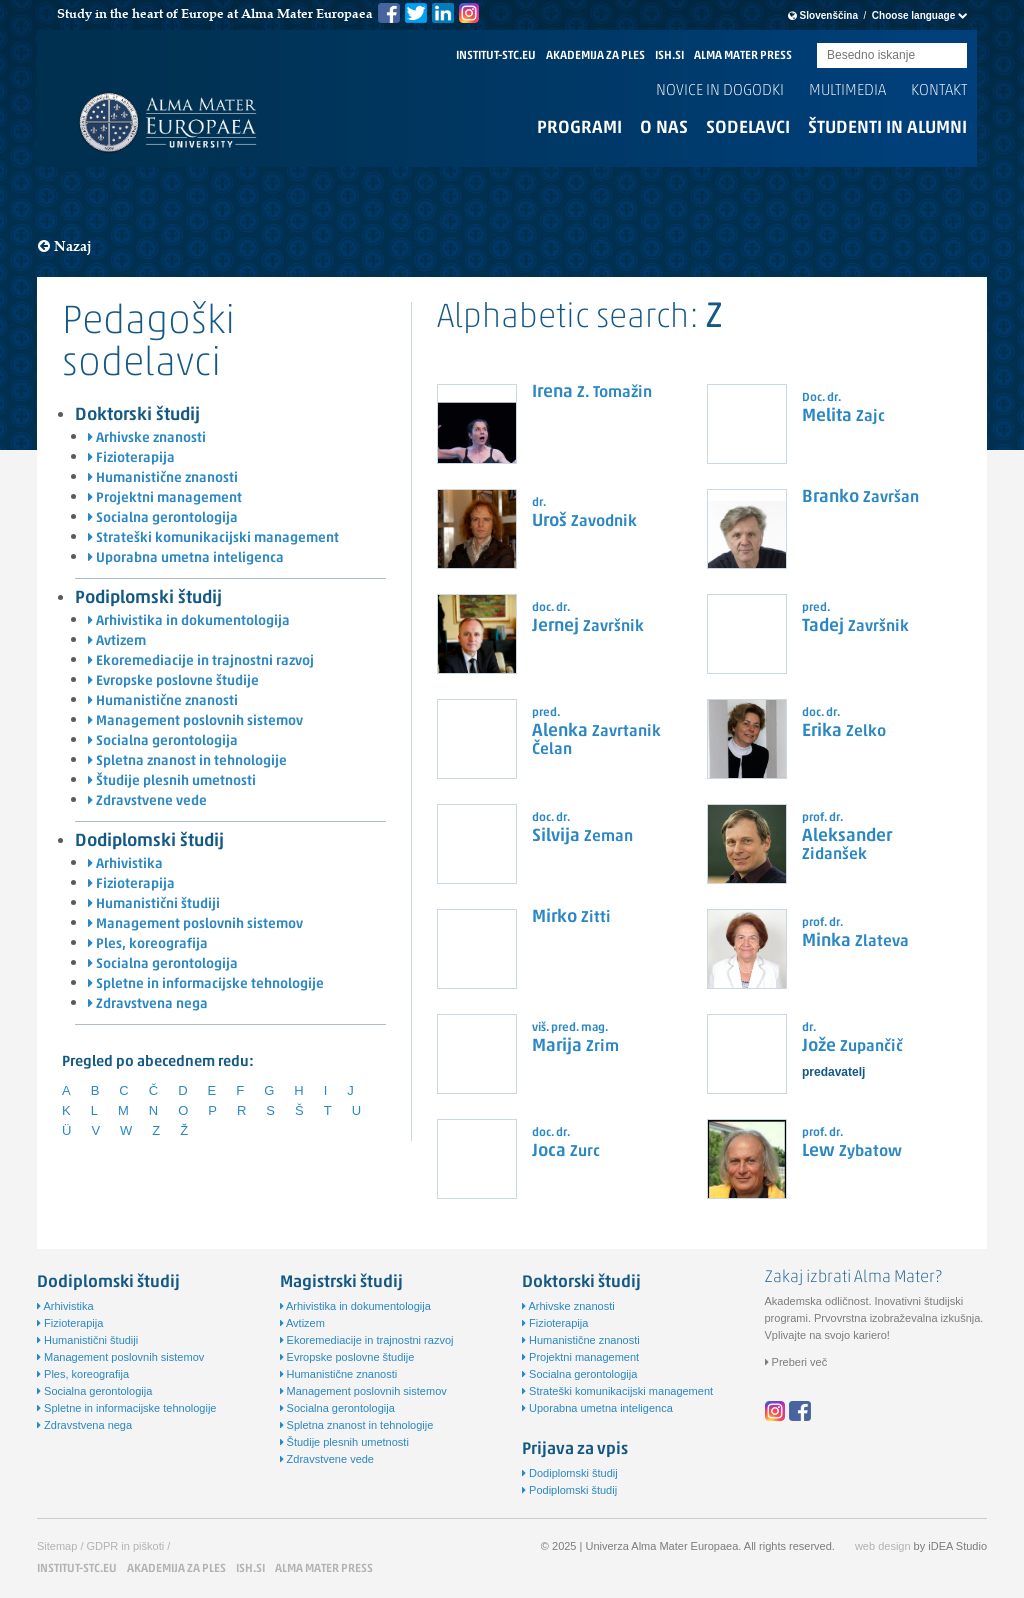 This screenshot has width=1024, height=1598. I want to click on GDPR in piškoti, so click(126, 1546).